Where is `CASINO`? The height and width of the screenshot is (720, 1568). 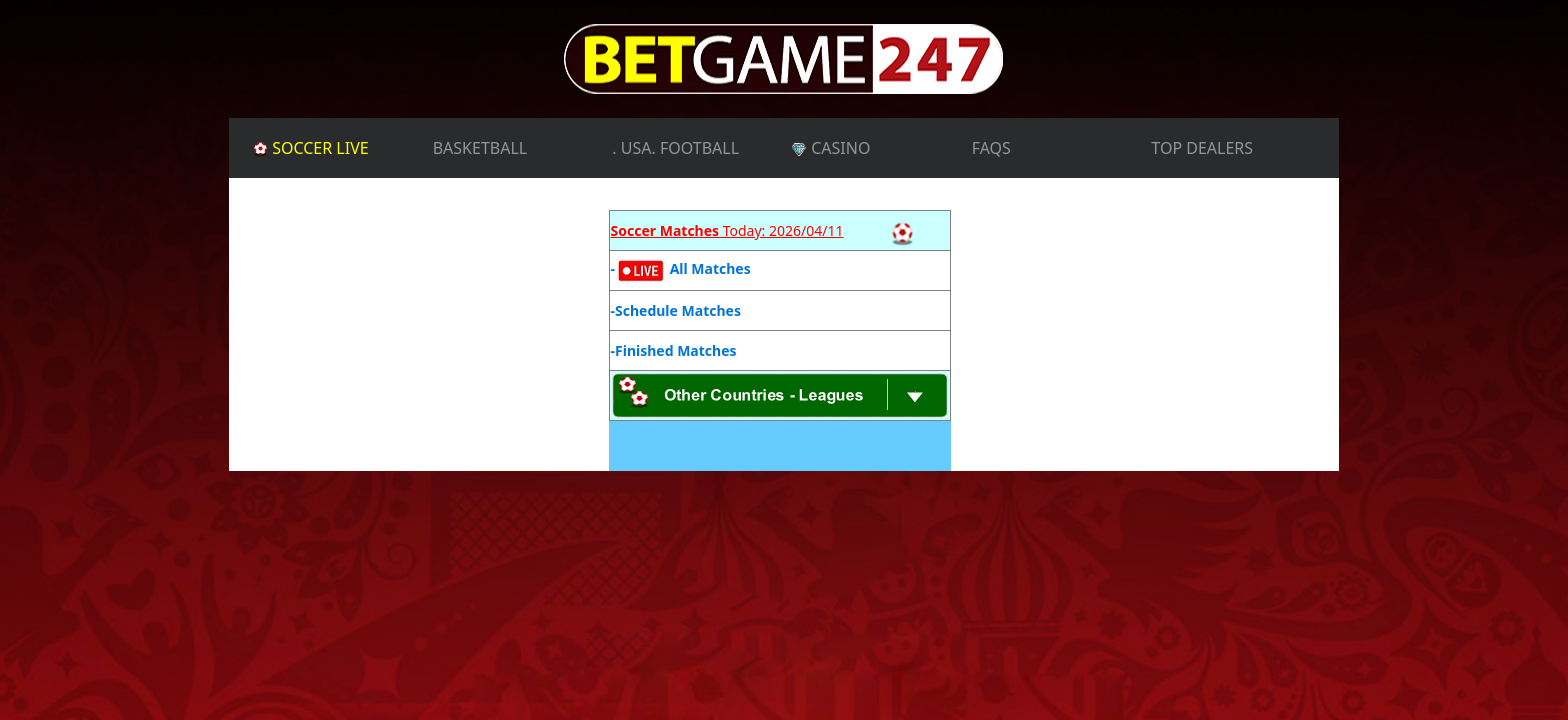
CASINO is located at coordinates (831, 148).